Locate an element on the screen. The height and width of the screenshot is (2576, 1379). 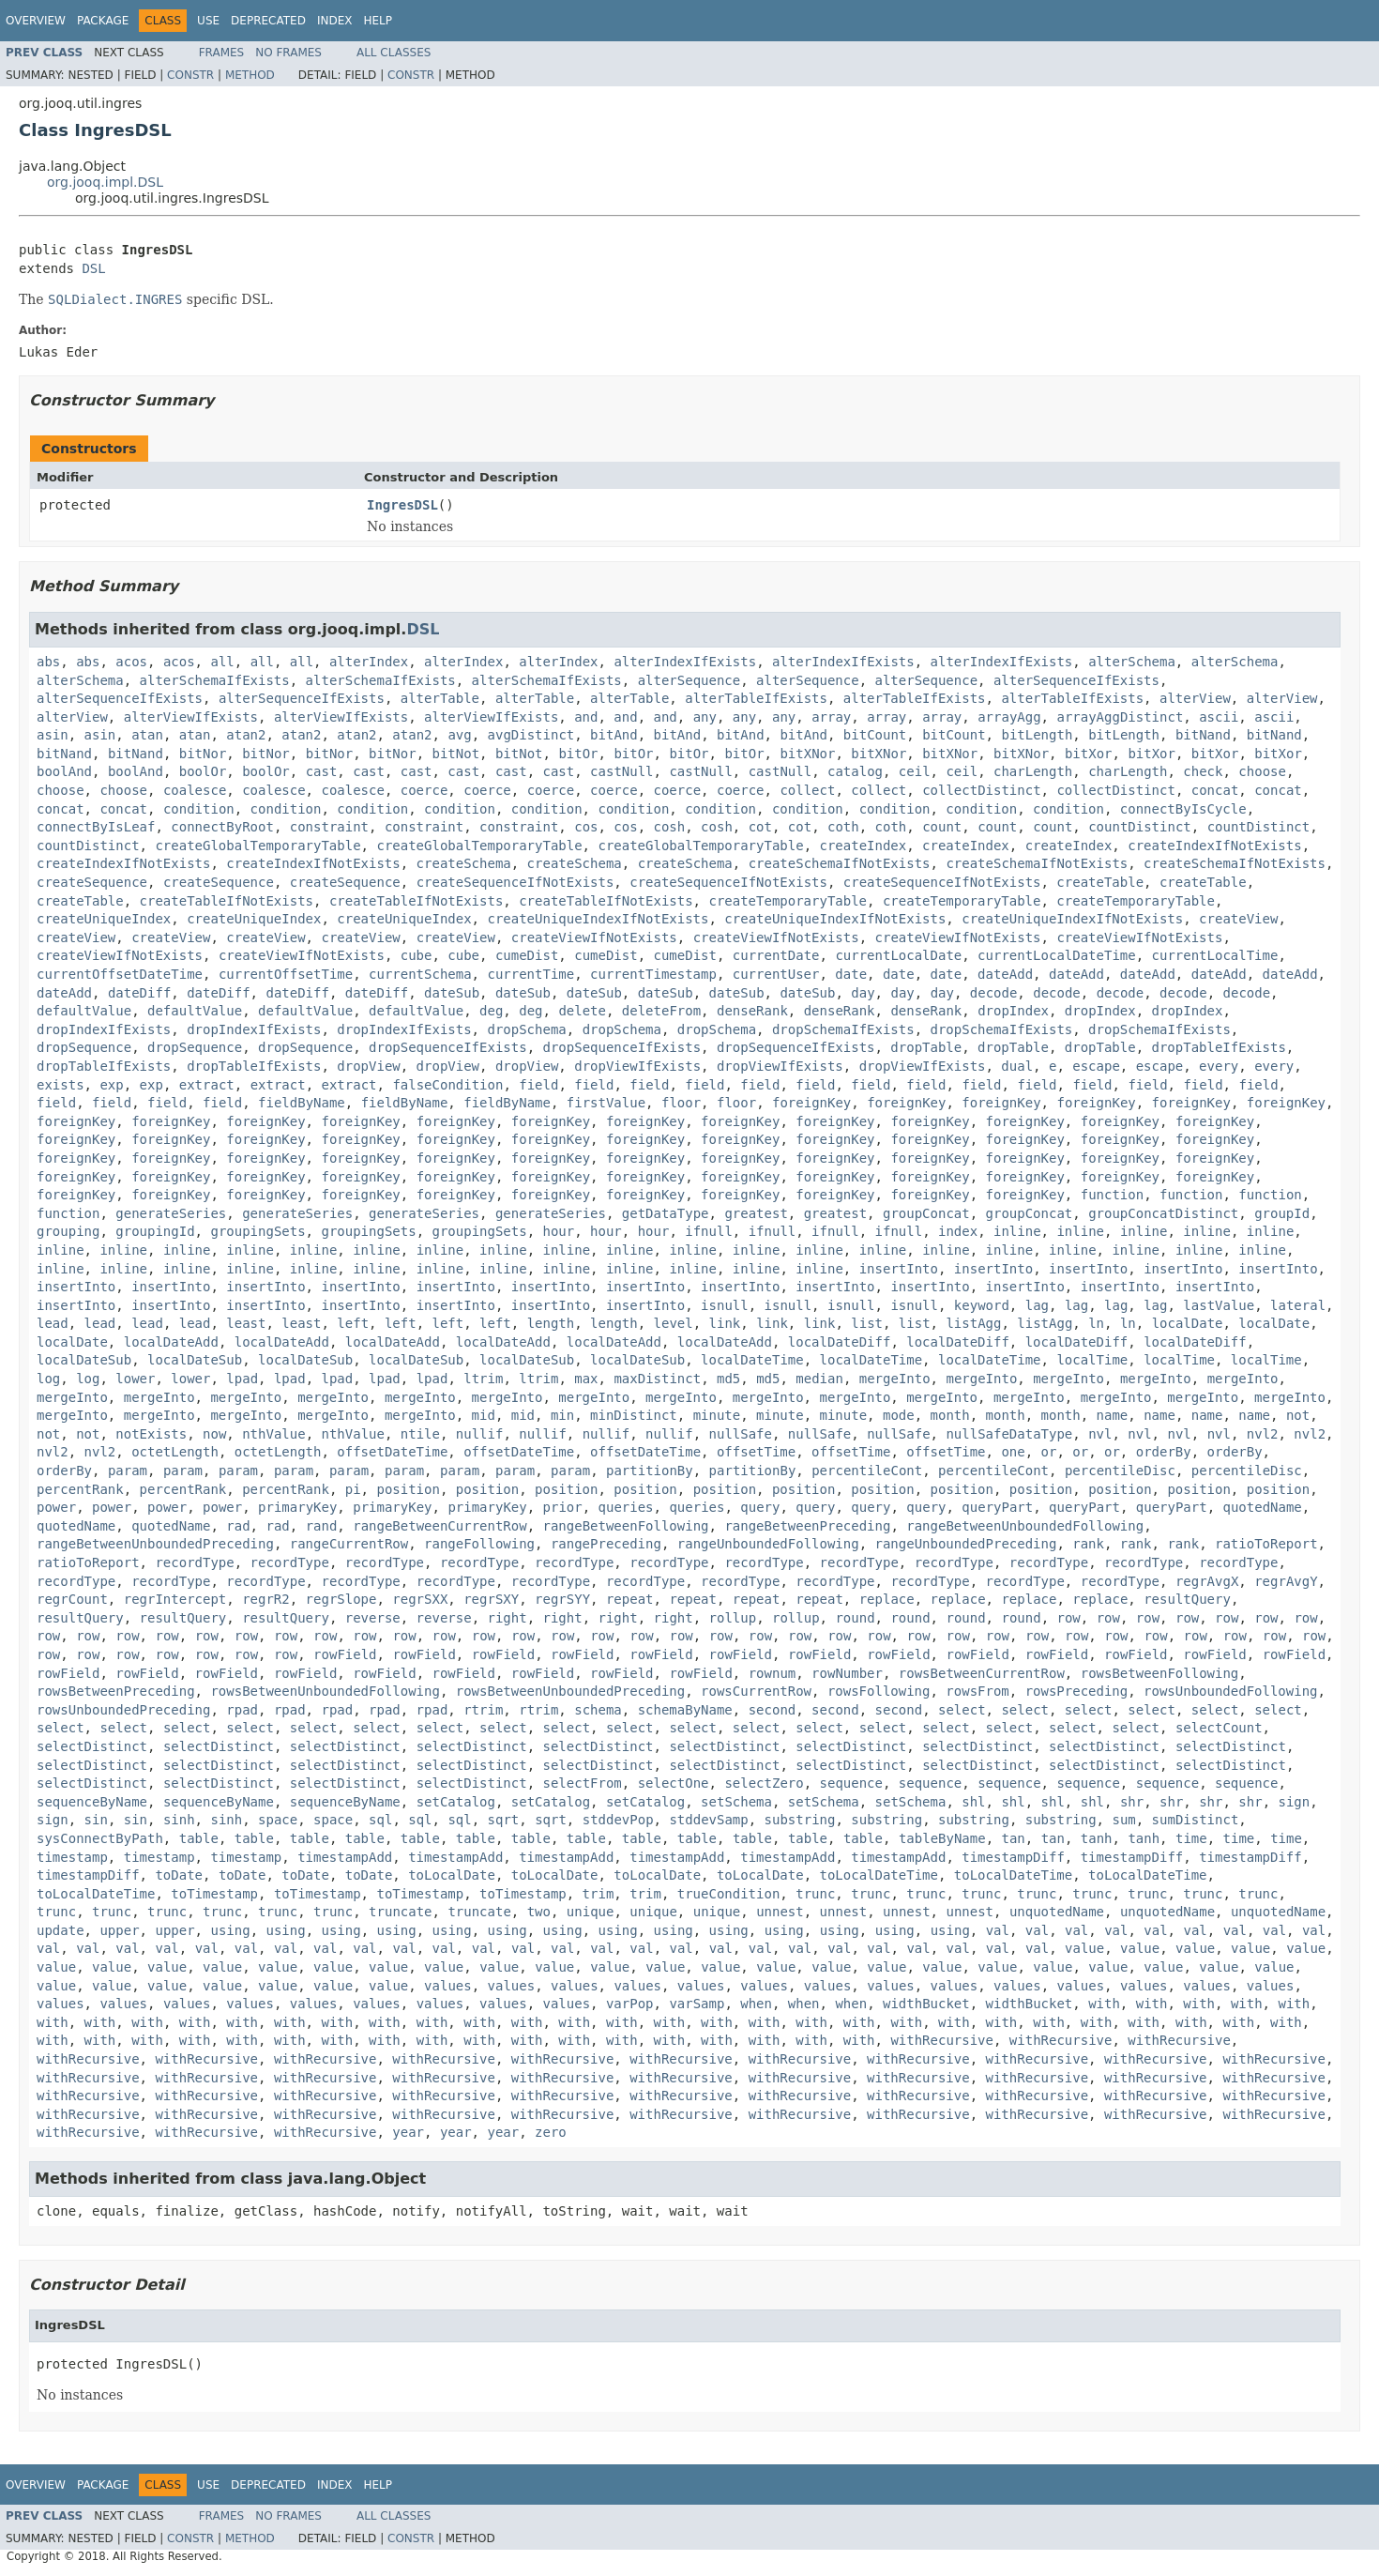
with is located at coordinates (1104, 2003).